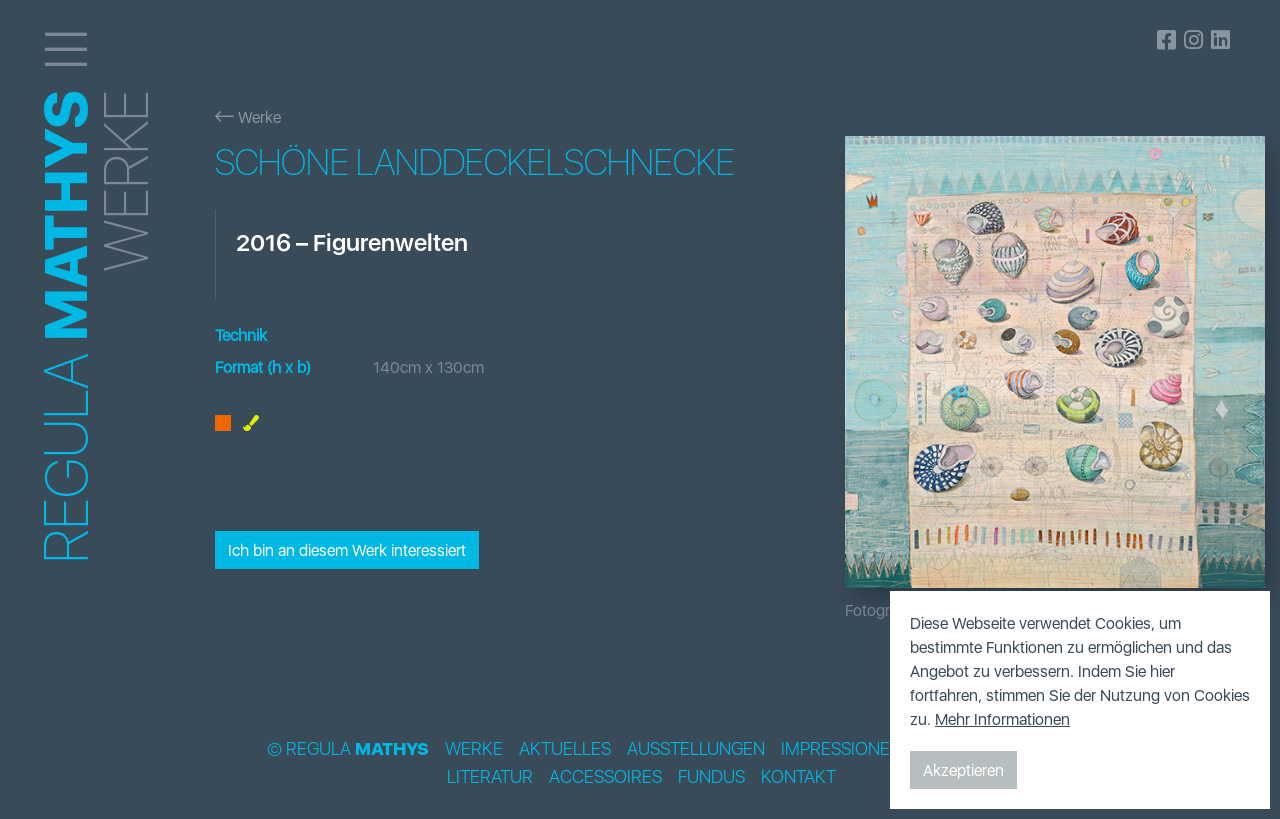 The image size is (1280, 819). What do you see at coordinates (696, 749) in the screenshot?
I see `Ausstellungen` at bounding box center [696, 749].